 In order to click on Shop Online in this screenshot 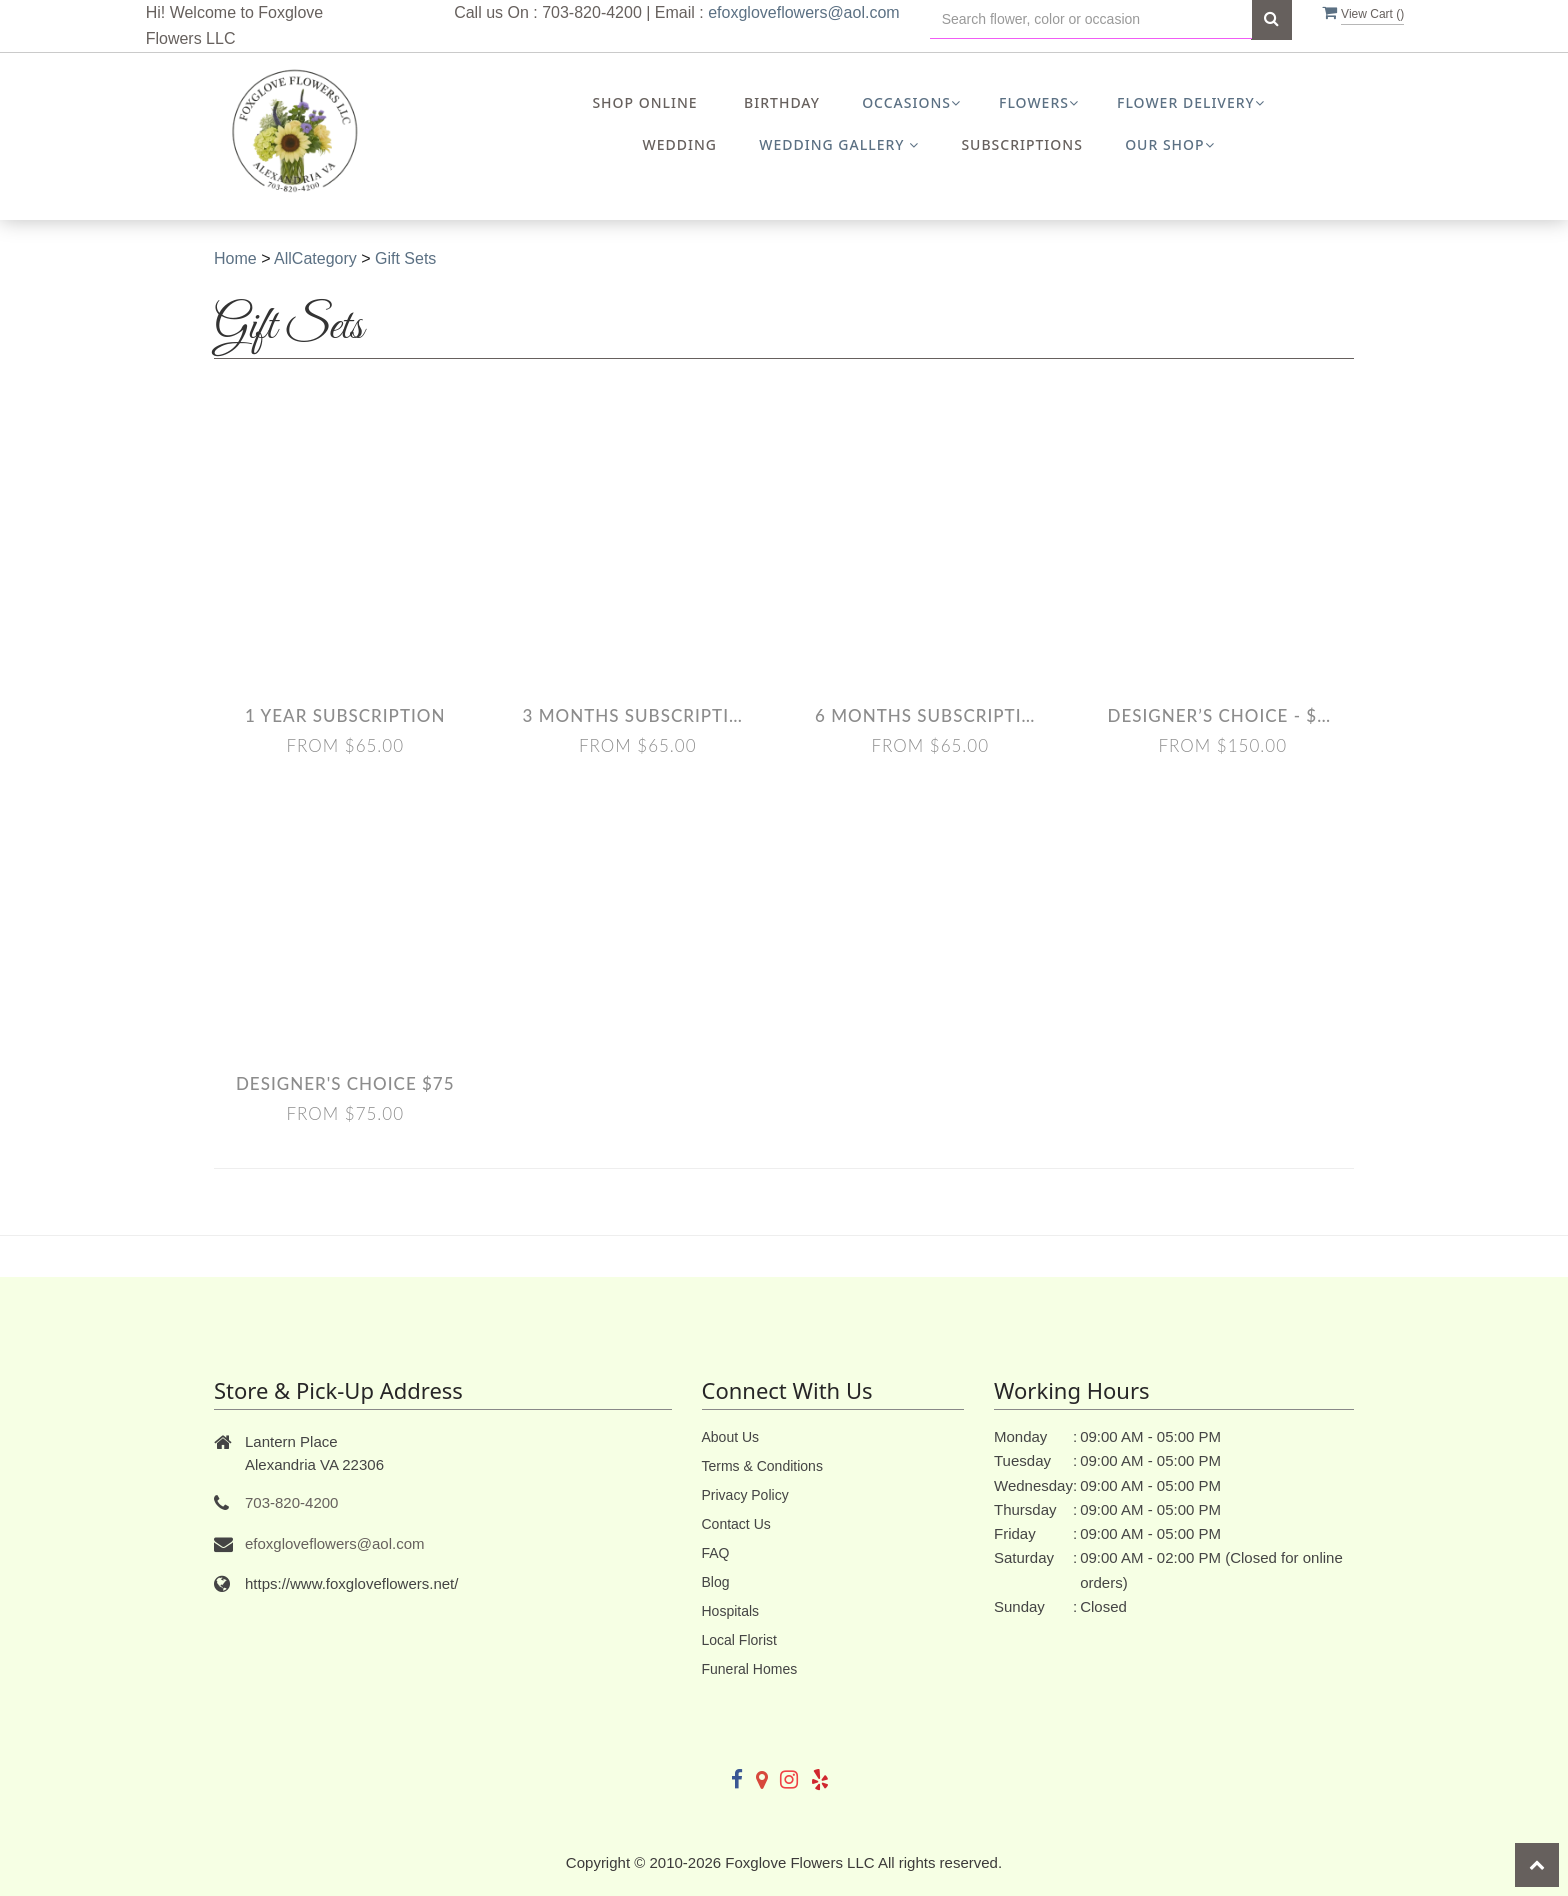, I will do `click(644, 102)`.